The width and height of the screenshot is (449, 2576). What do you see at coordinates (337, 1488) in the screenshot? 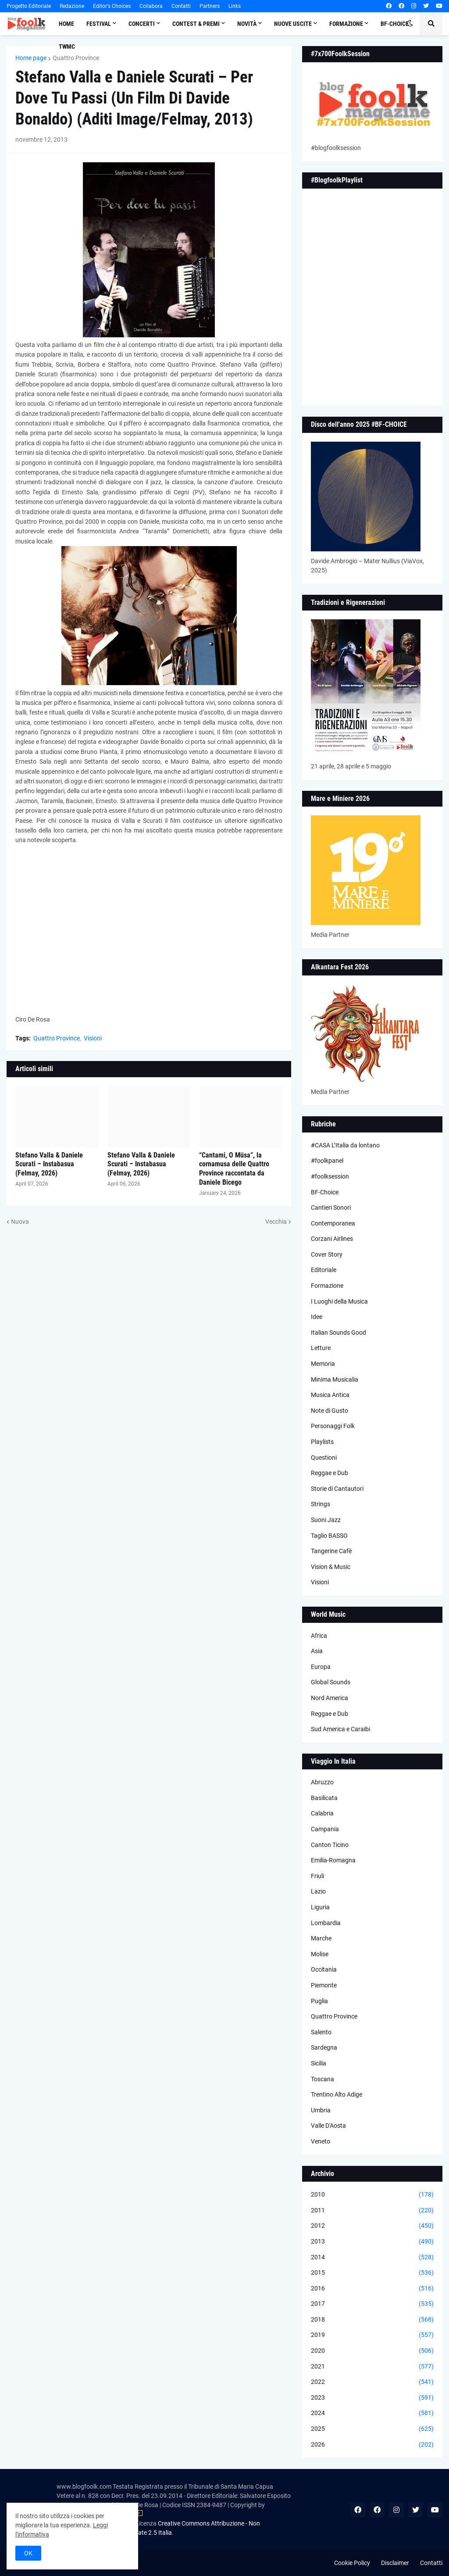
I see `Storie di Cantautori` at bounding box center [337, 1488].